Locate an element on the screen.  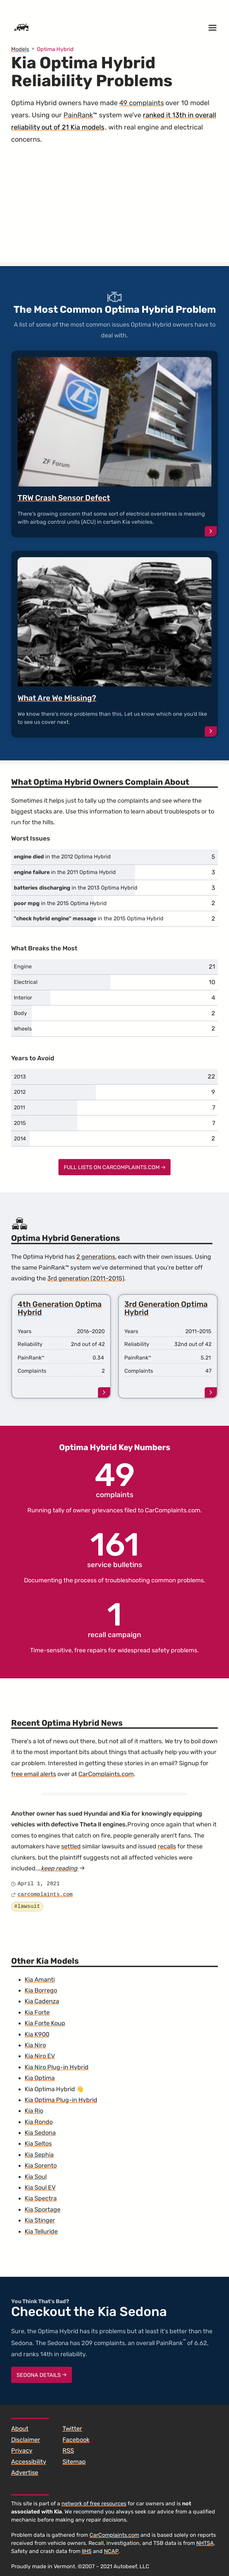
2012 is located at coordinates (20, 1092).